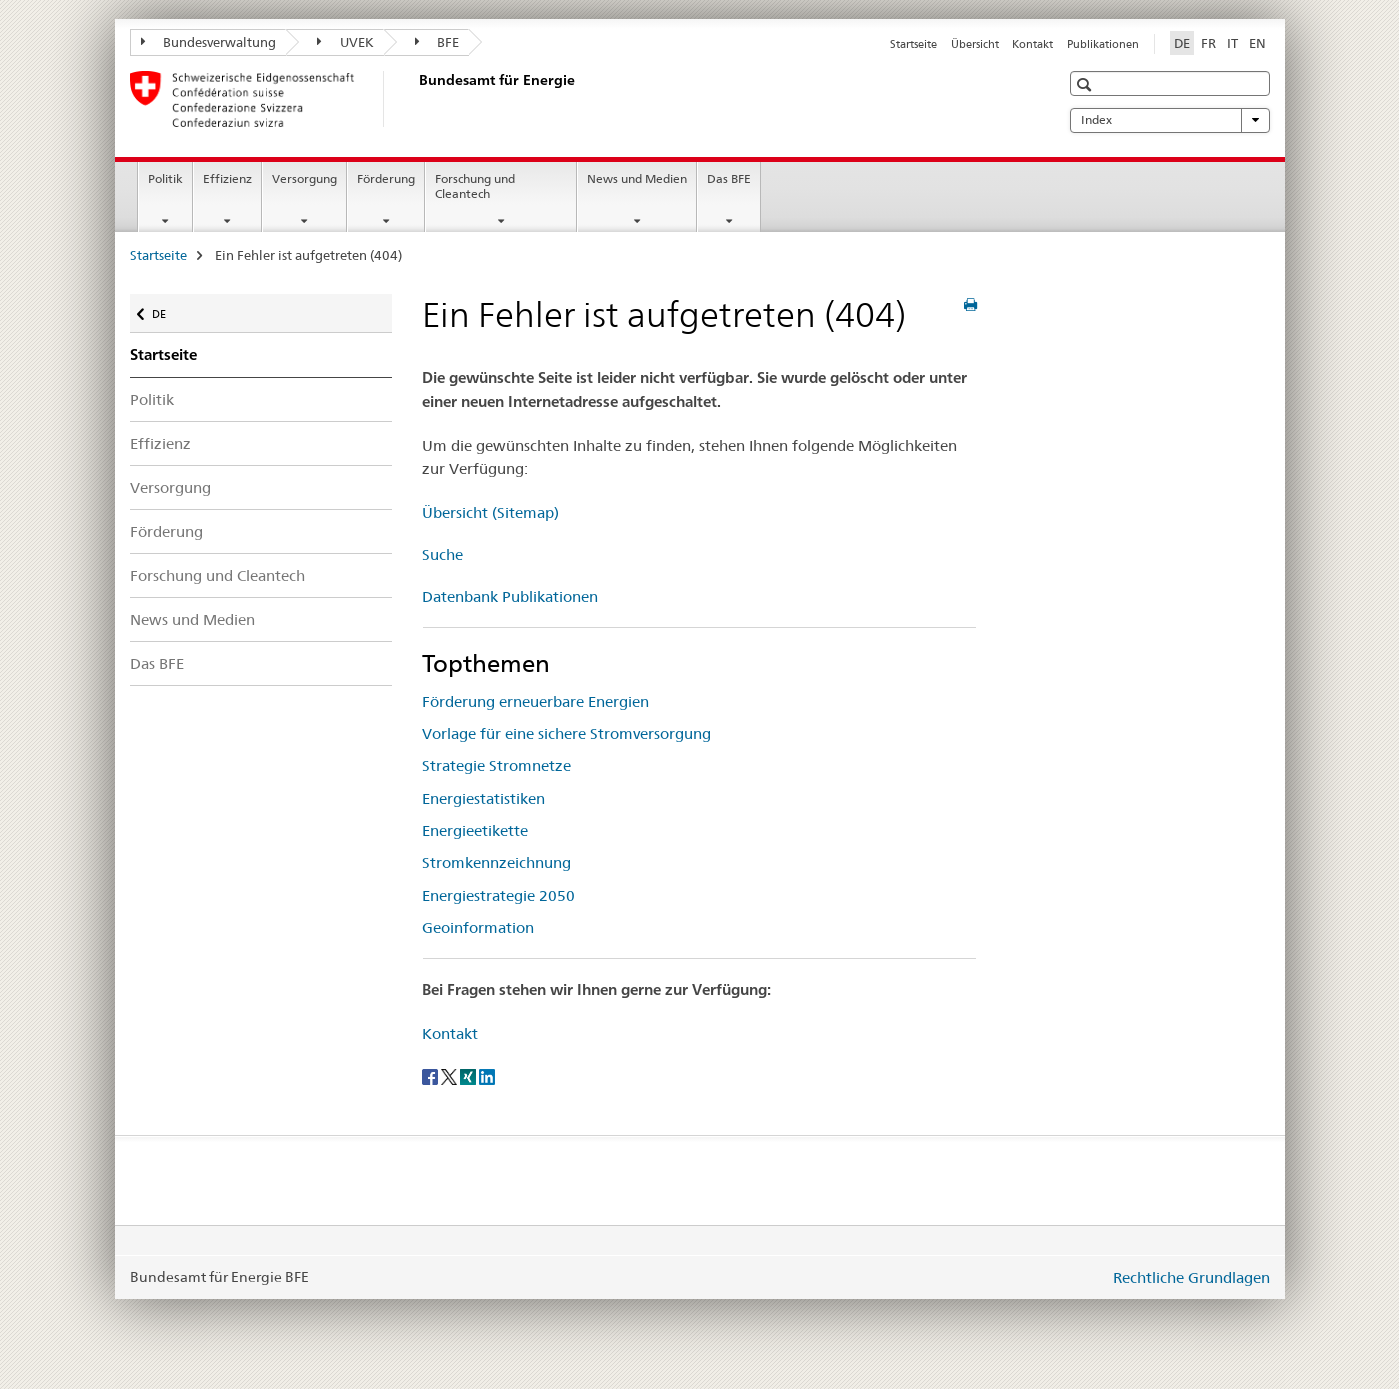 This screenshot has width=1399, height=1389. I want to click on UVEK, so click(345, 42).